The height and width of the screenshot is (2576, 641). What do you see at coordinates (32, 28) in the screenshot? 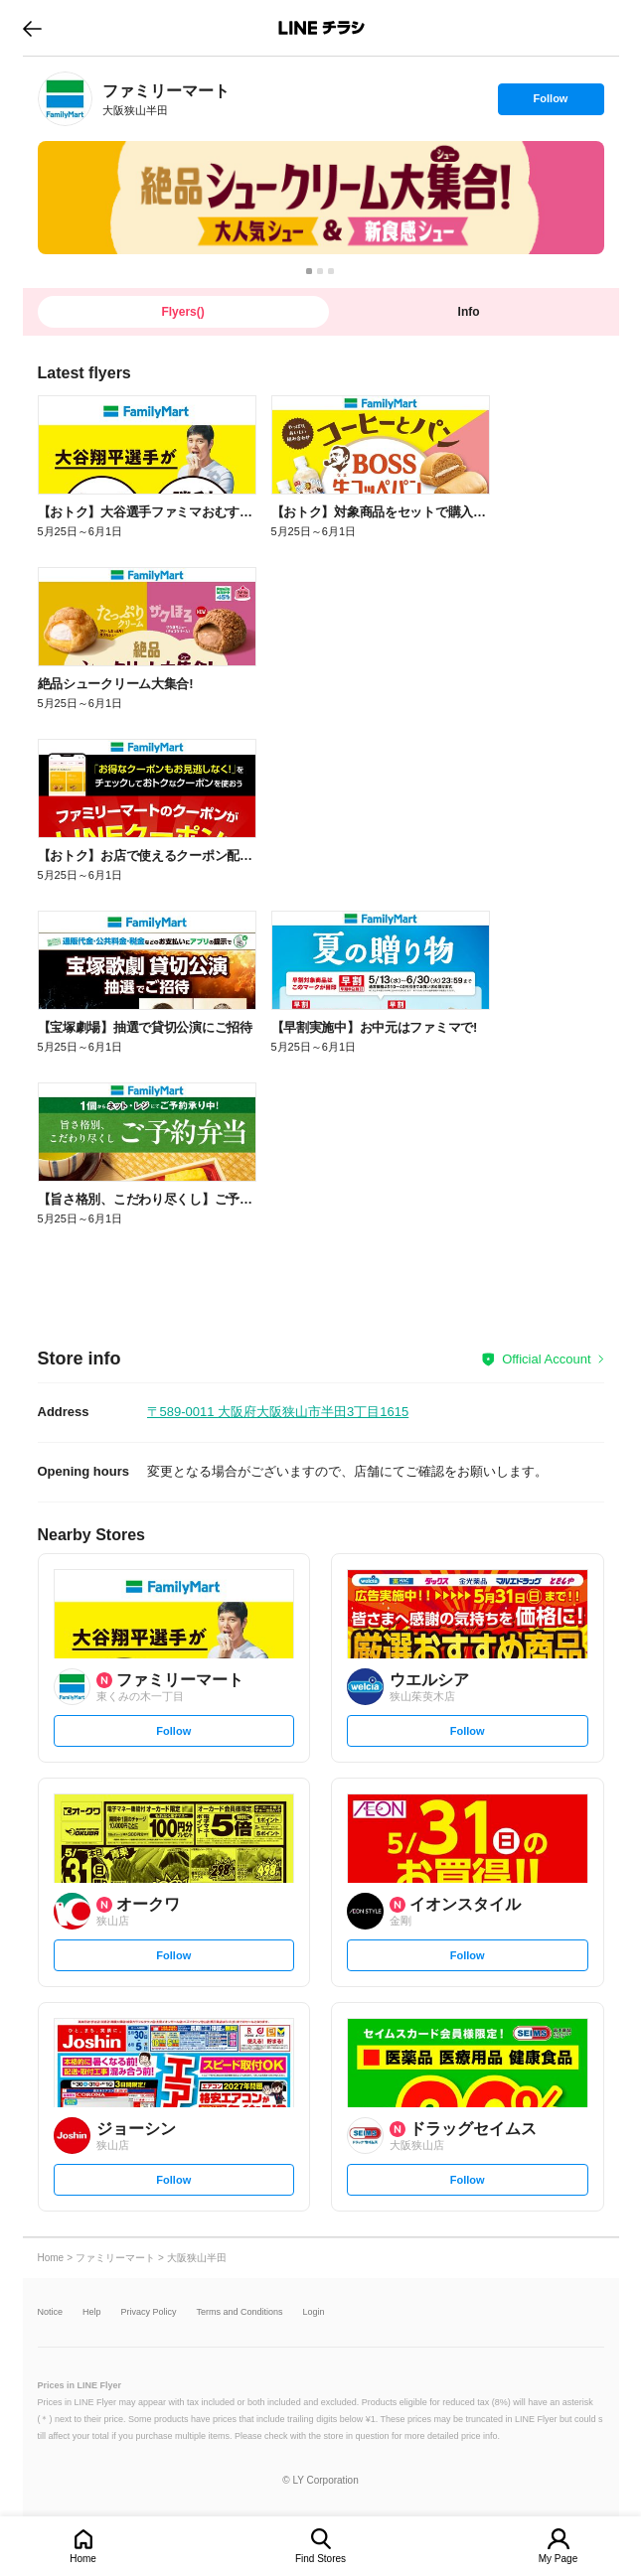
I see `go to previous page` at bounding box center [32, 28].